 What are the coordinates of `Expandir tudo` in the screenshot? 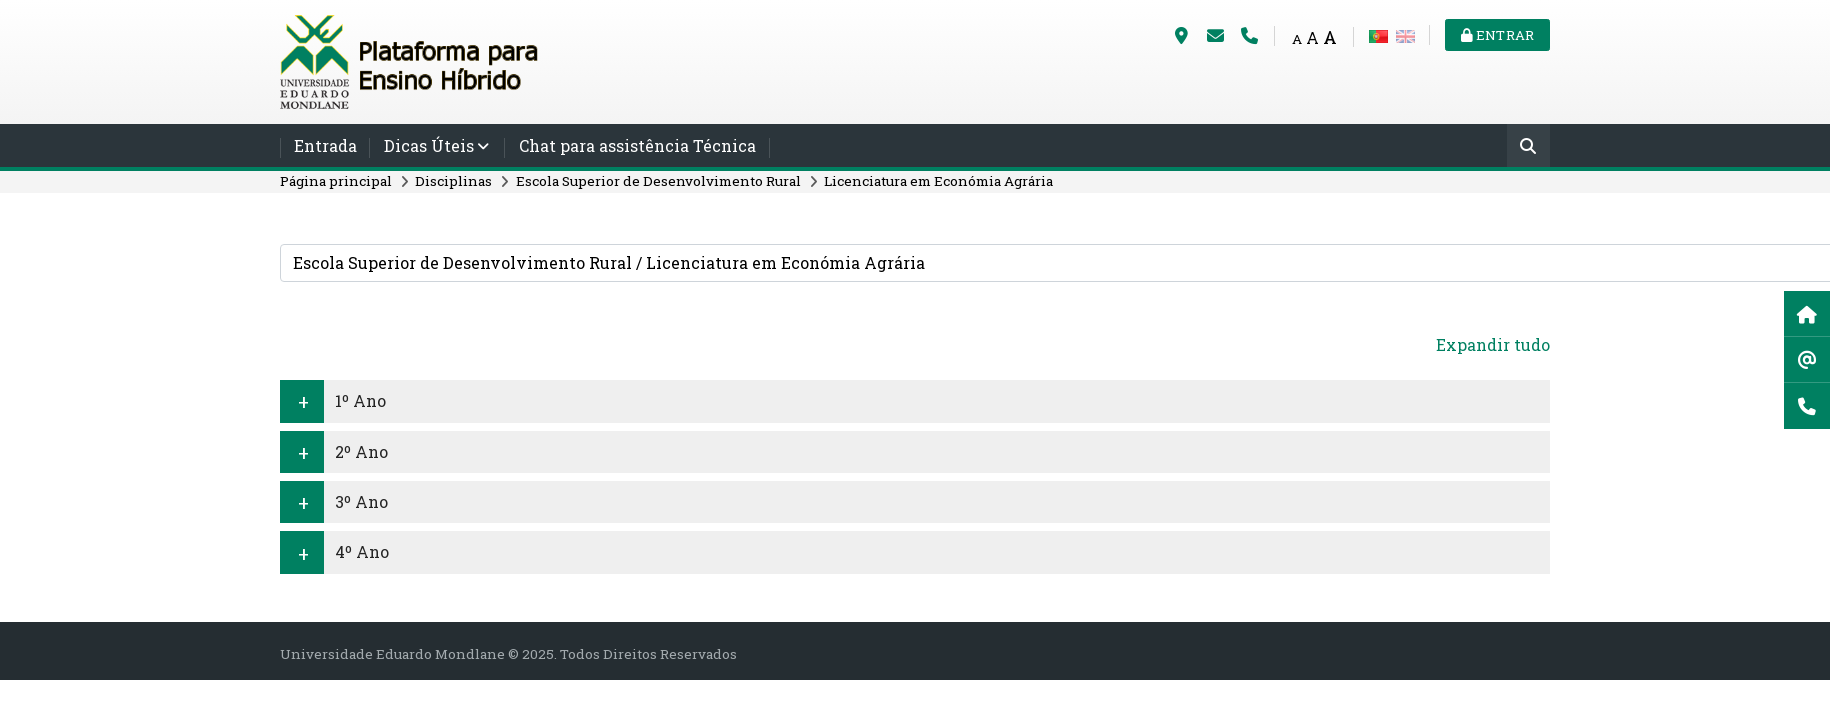 It's located at (1493, 344).